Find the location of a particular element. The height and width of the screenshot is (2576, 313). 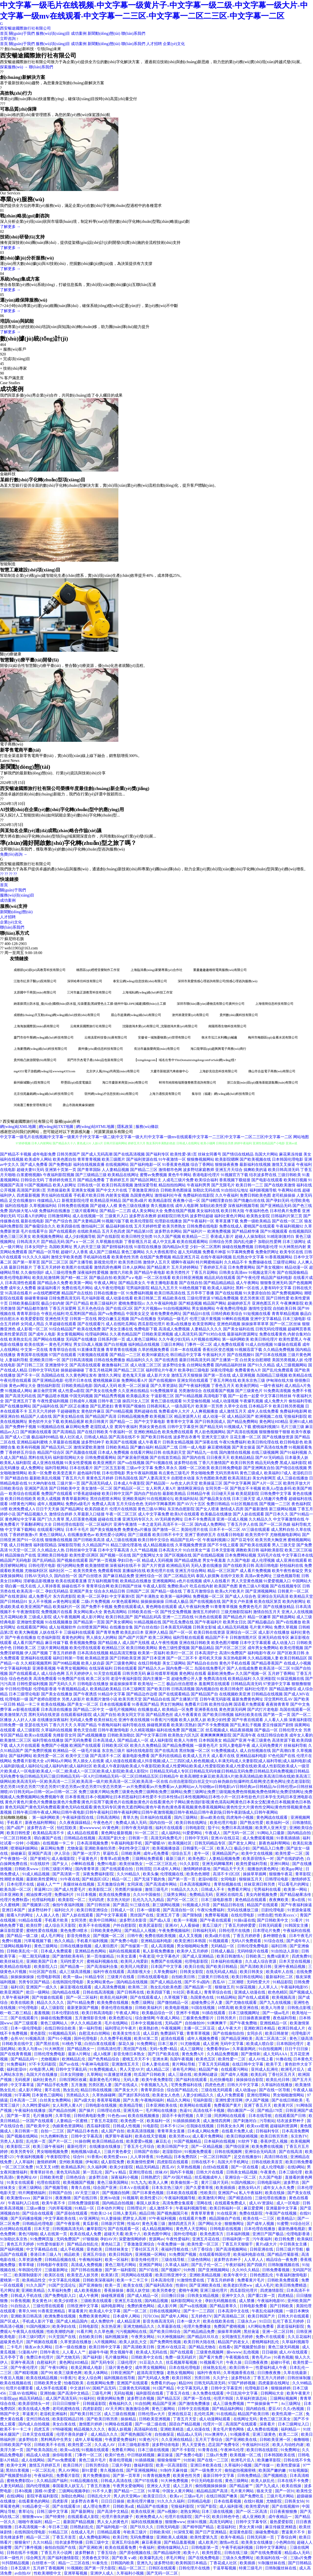

干逼影视三区 is located at coordinates (162, 1396).